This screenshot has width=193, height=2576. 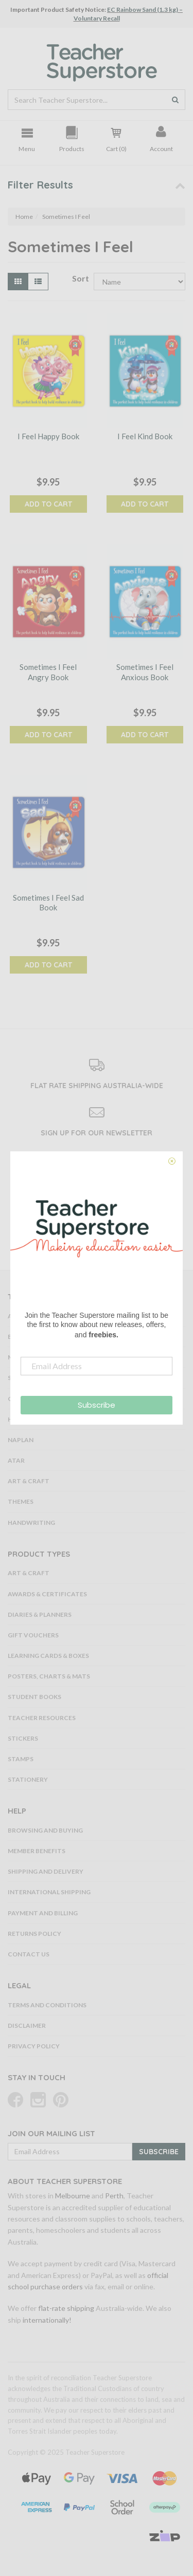 What do you see at coordinates (34, 2046) in the screenshot?
I see `Privacy Policy` at bounding box center [34, 2046].